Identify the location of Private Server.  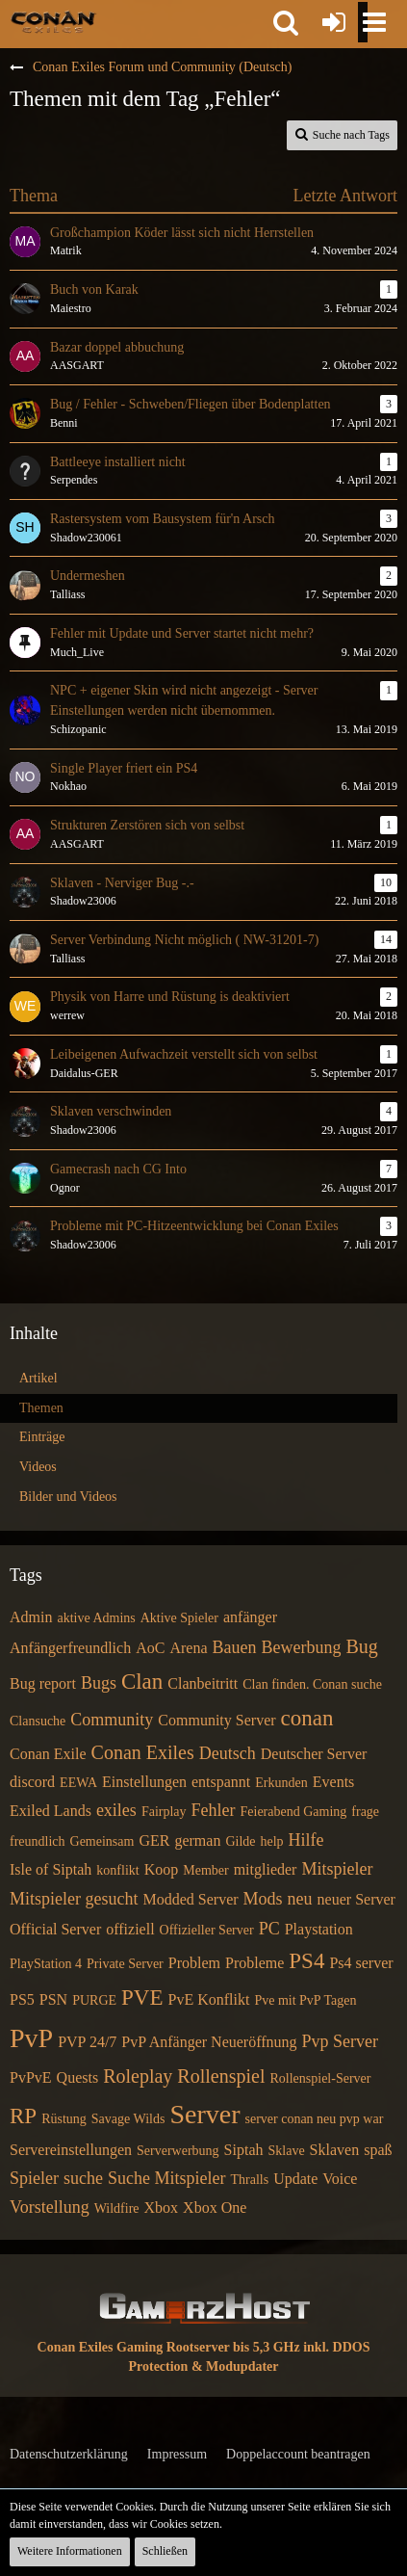
(125, 1964).